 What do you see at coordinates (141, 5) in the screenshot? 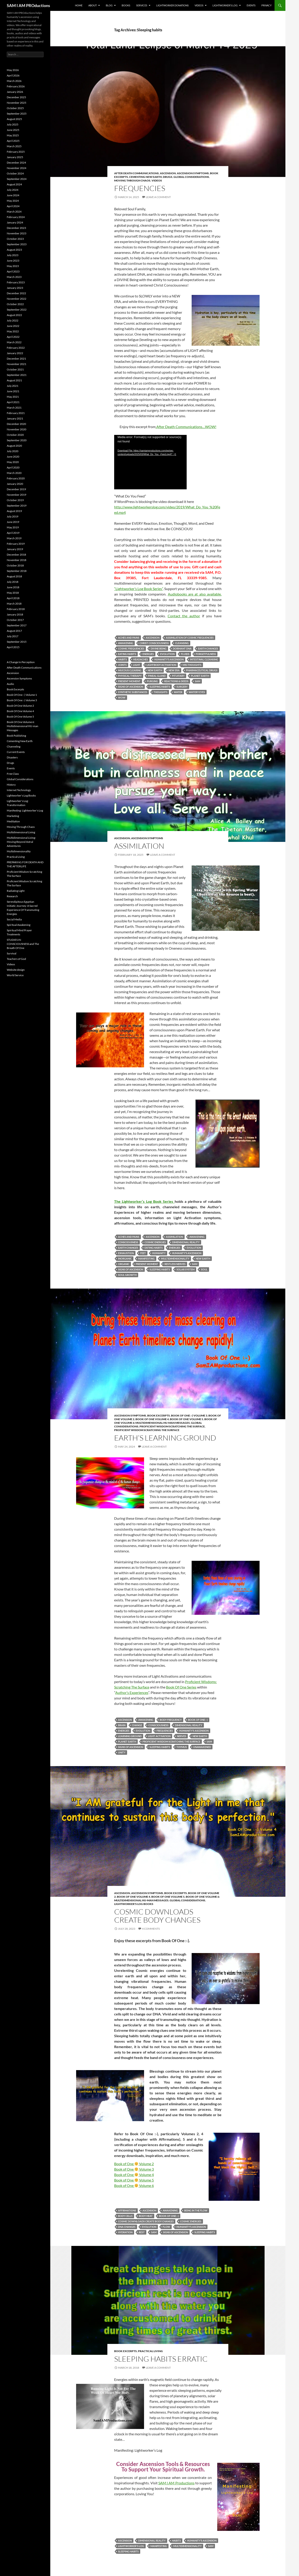
I see `Services` at bounding box center [141, 5].